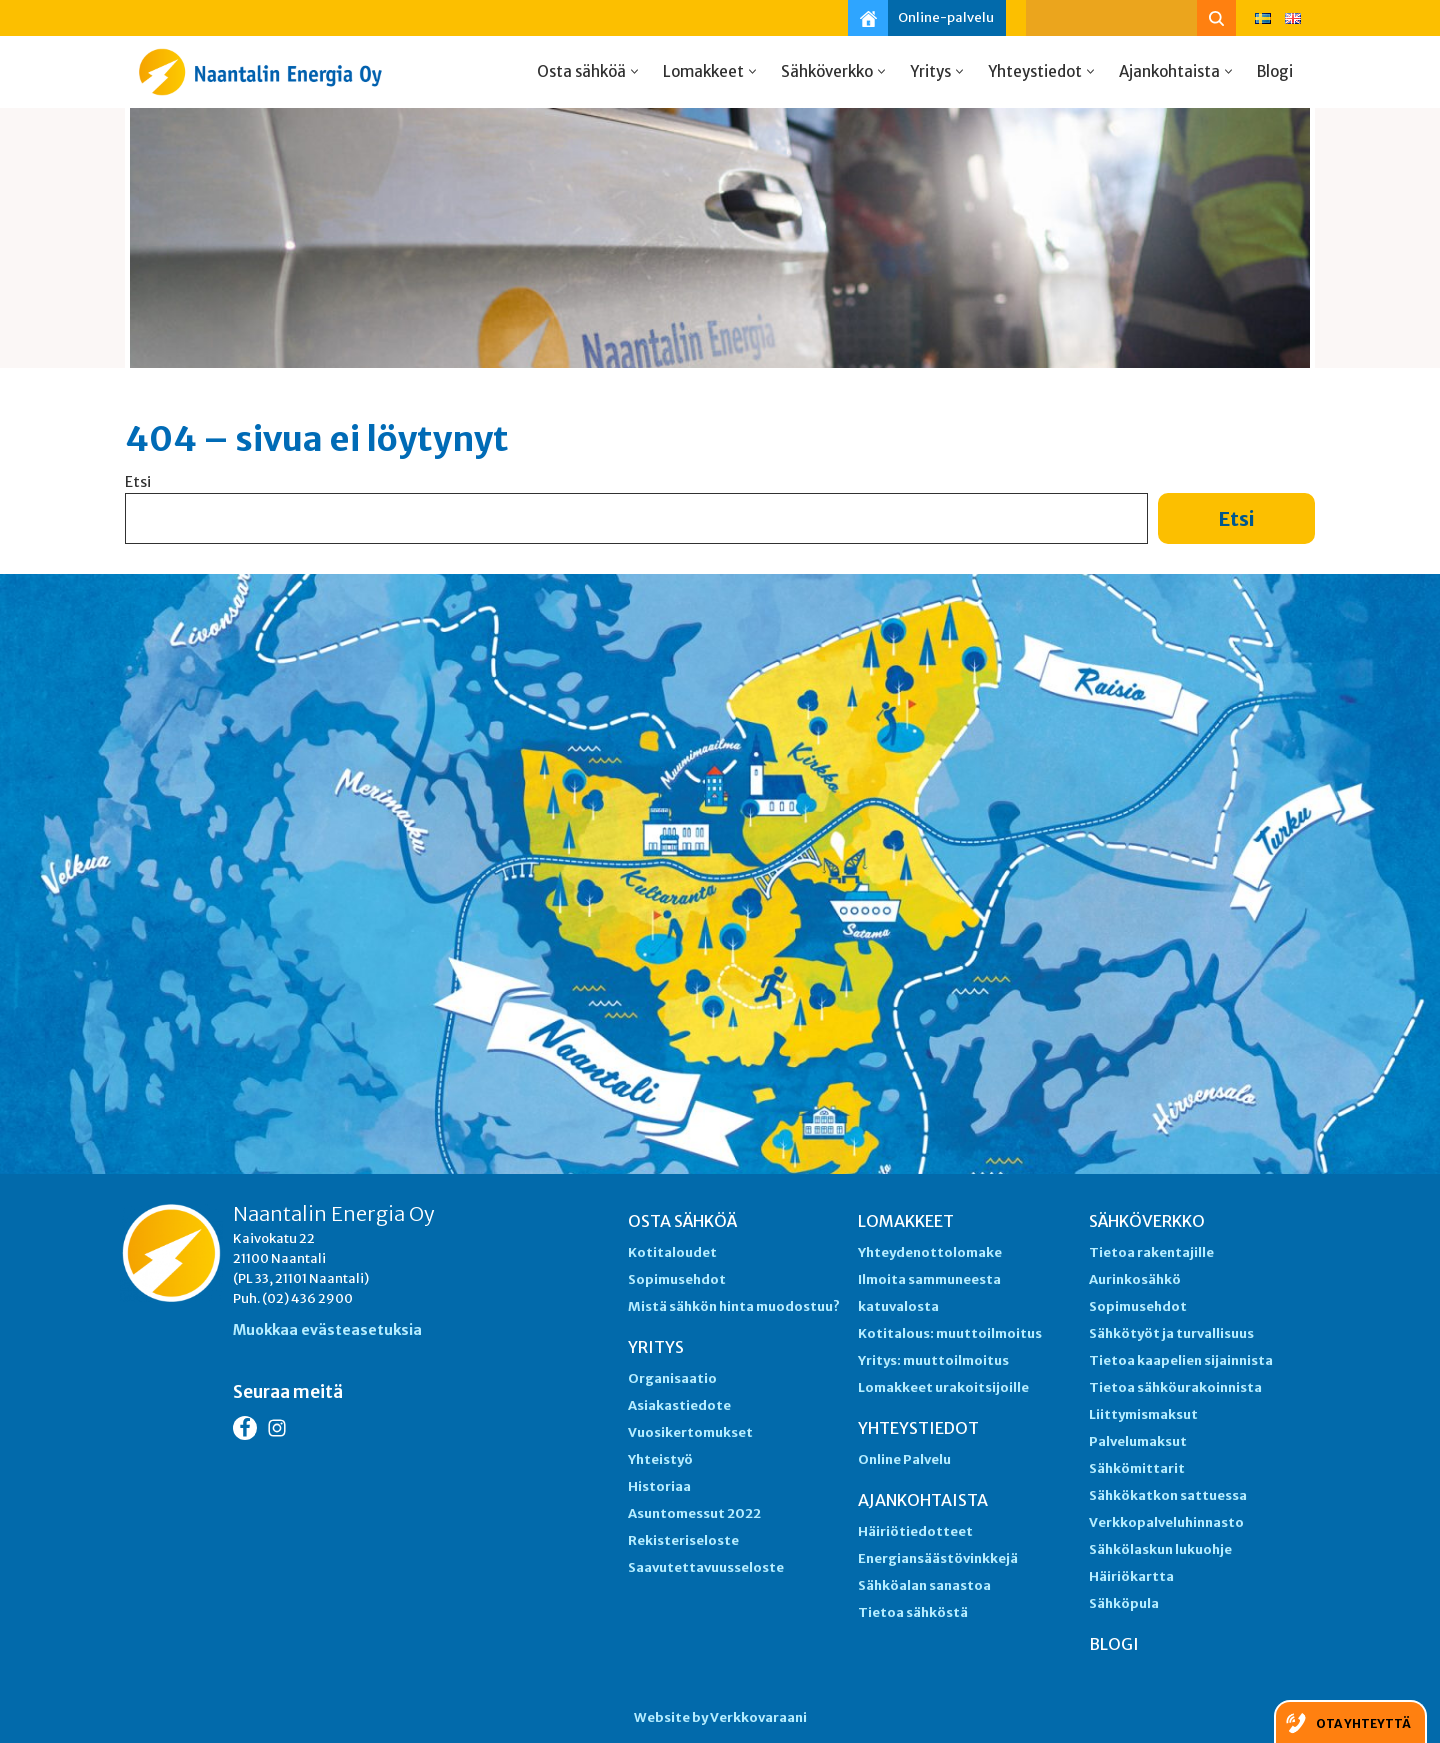  What do you see at coordinates (918, 1428) in the screenshot?
I see `Yhteystiedot` at bounding box center [918, 1428].